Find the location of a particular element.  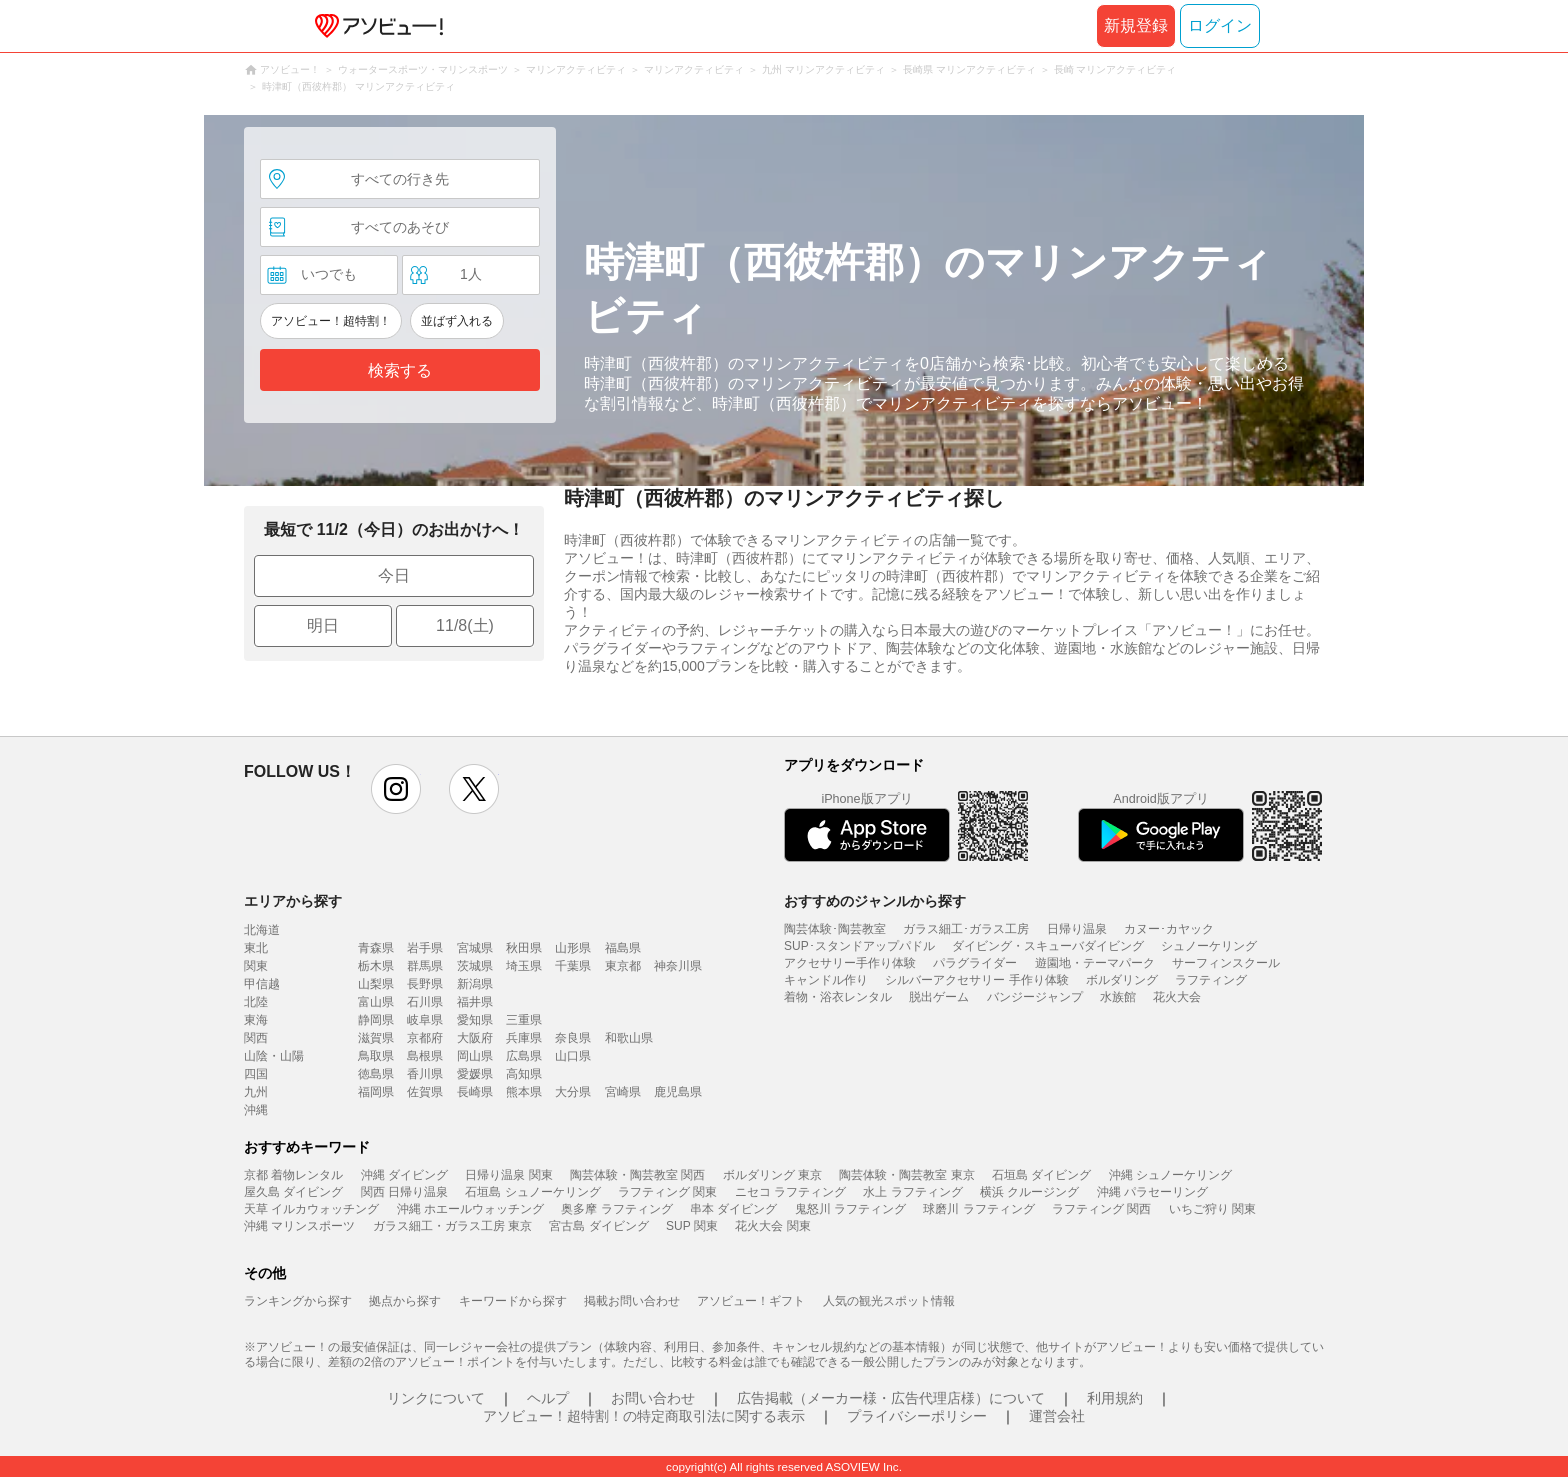

神奈川県 is located at coordinates (678, 966).